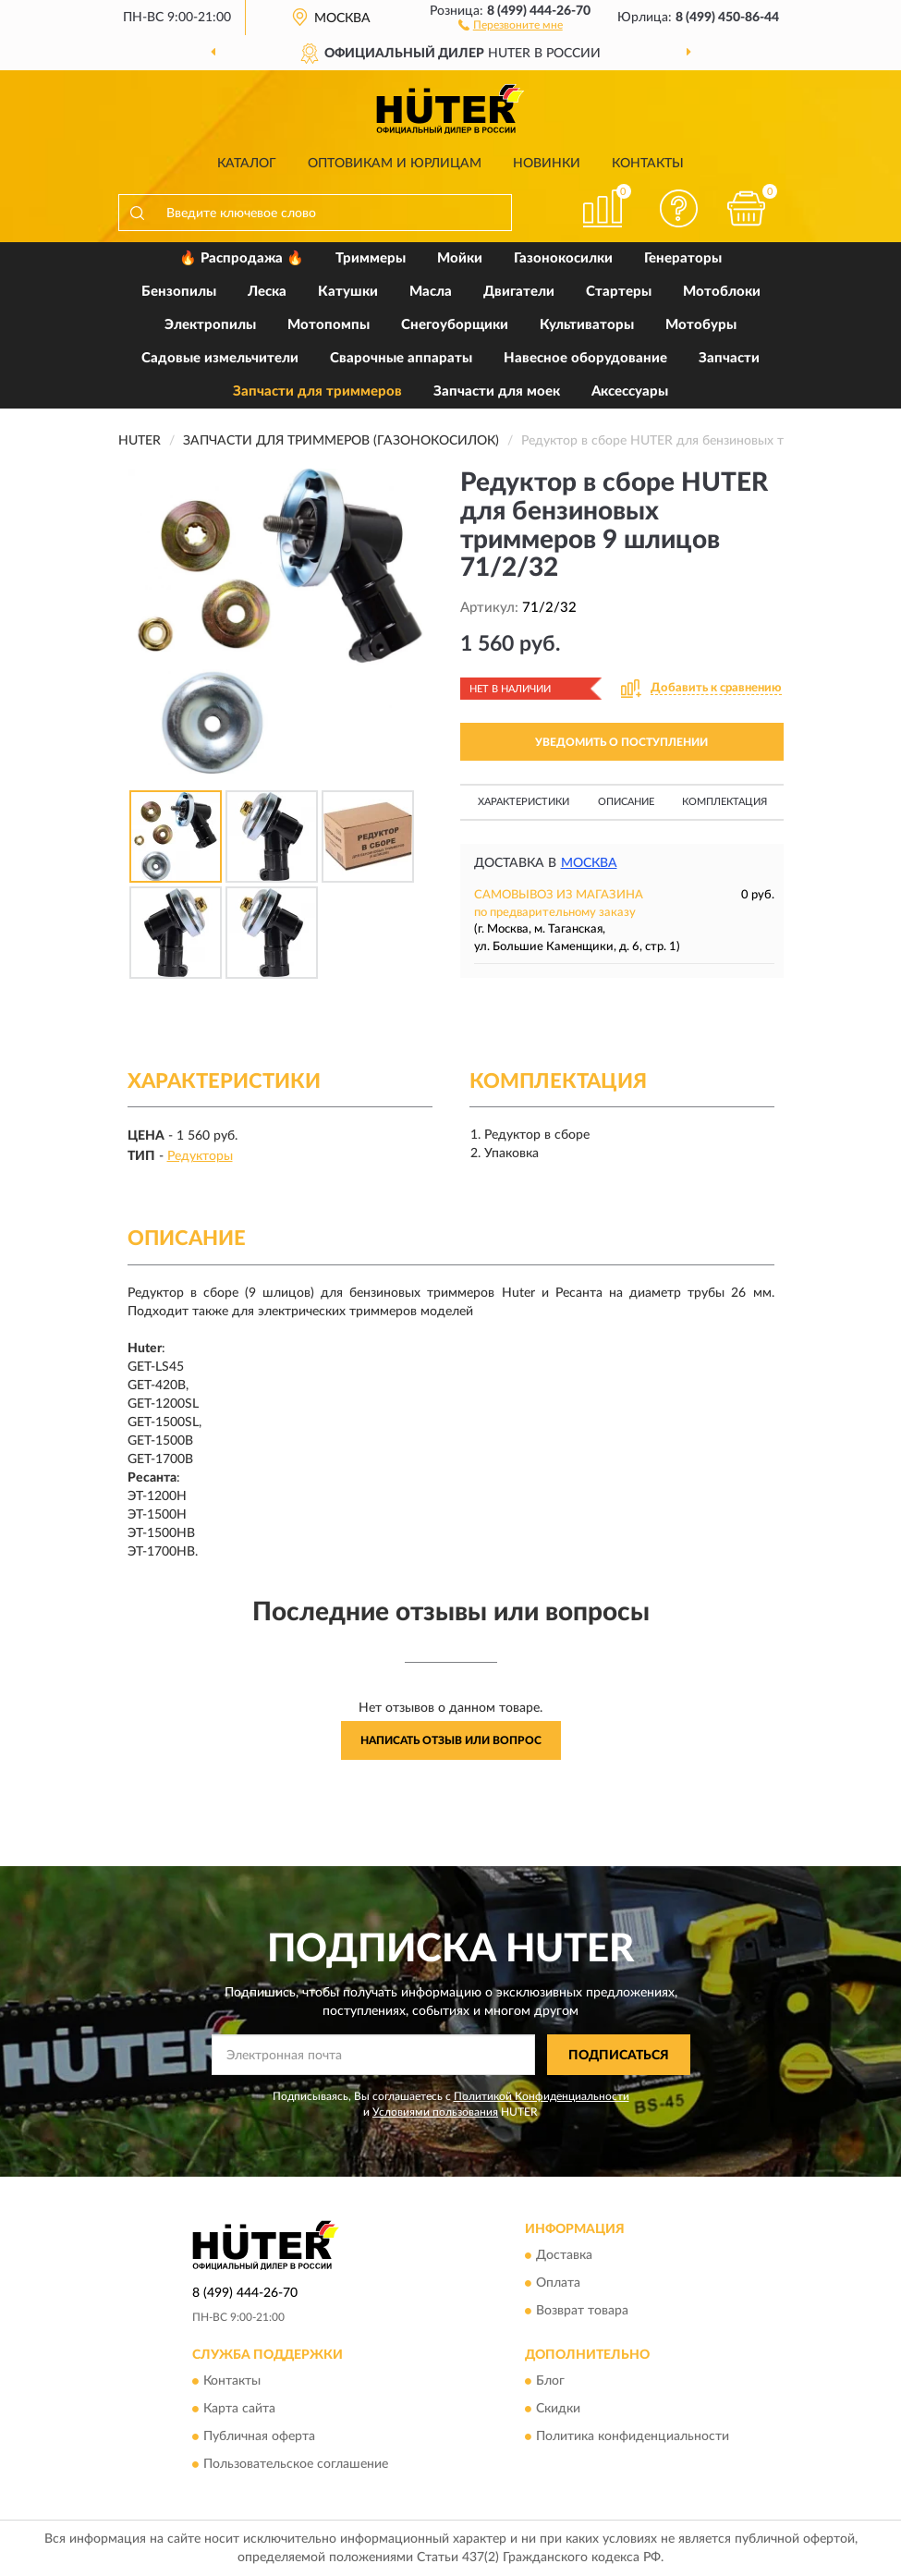 This screenshot has width=901, height=2576. I want to click on Контакты, so click(648, 163).